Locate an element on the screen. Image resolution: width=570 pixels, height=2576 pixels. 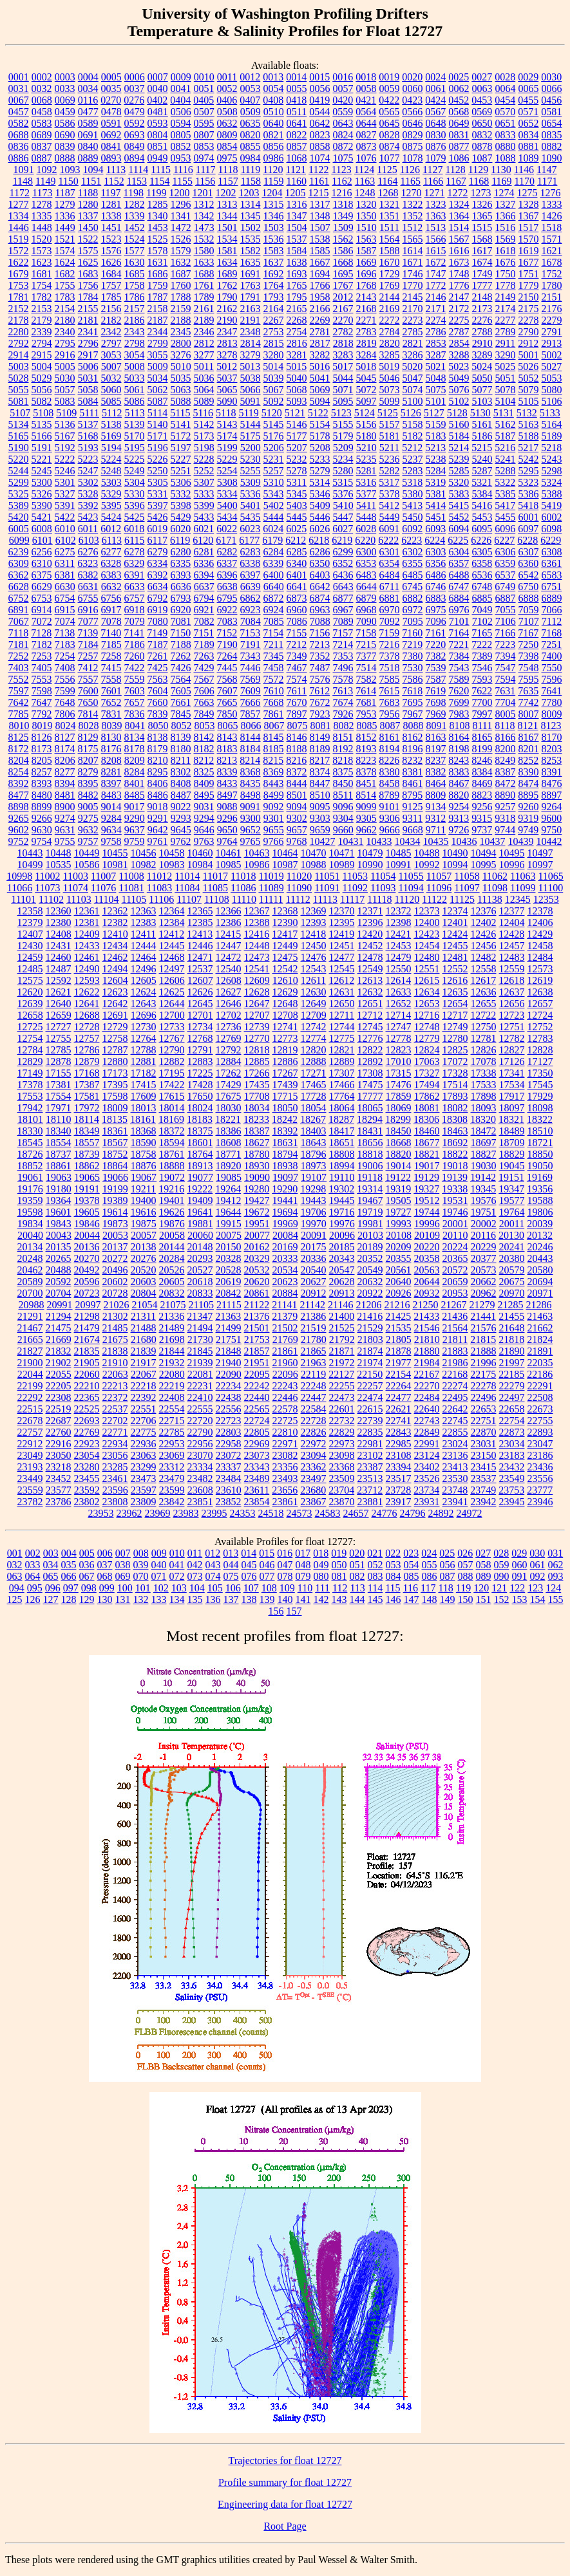
5055 is located at coordinates (18, 389).